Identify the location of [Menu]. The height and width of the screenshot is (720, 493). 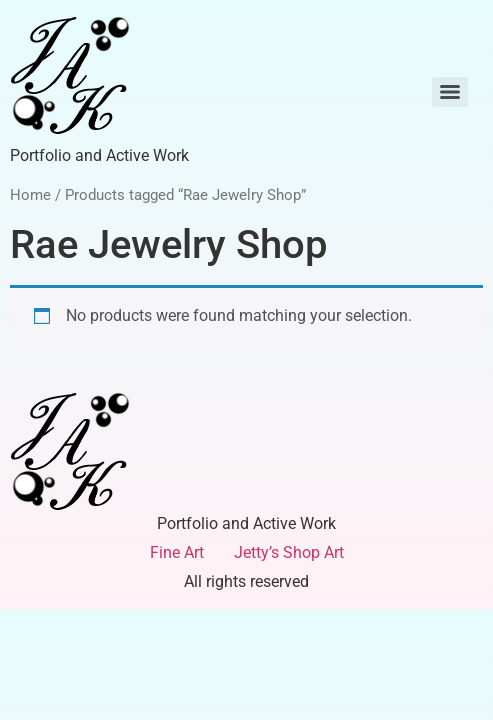
(450, 92).